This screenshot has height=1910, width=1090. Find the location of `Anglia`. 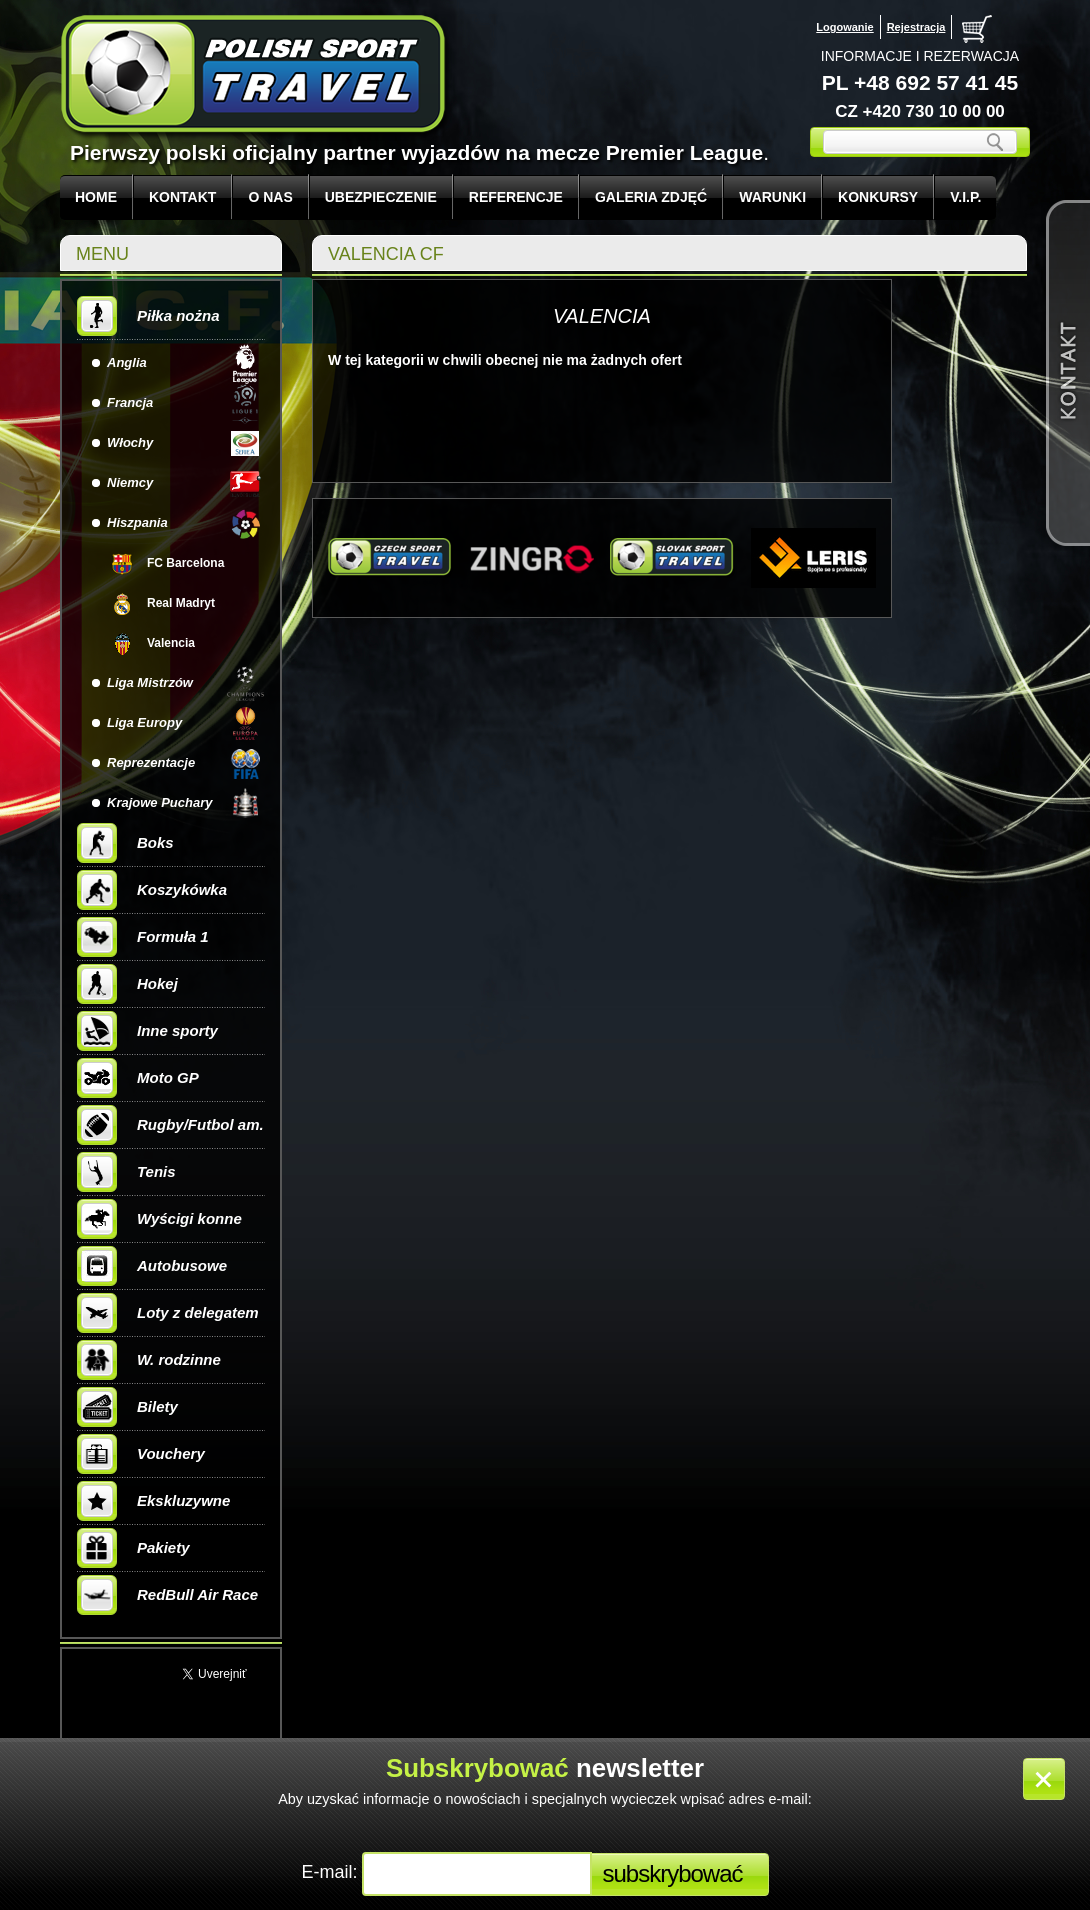

Anglia is located at coordinates (127, 362).